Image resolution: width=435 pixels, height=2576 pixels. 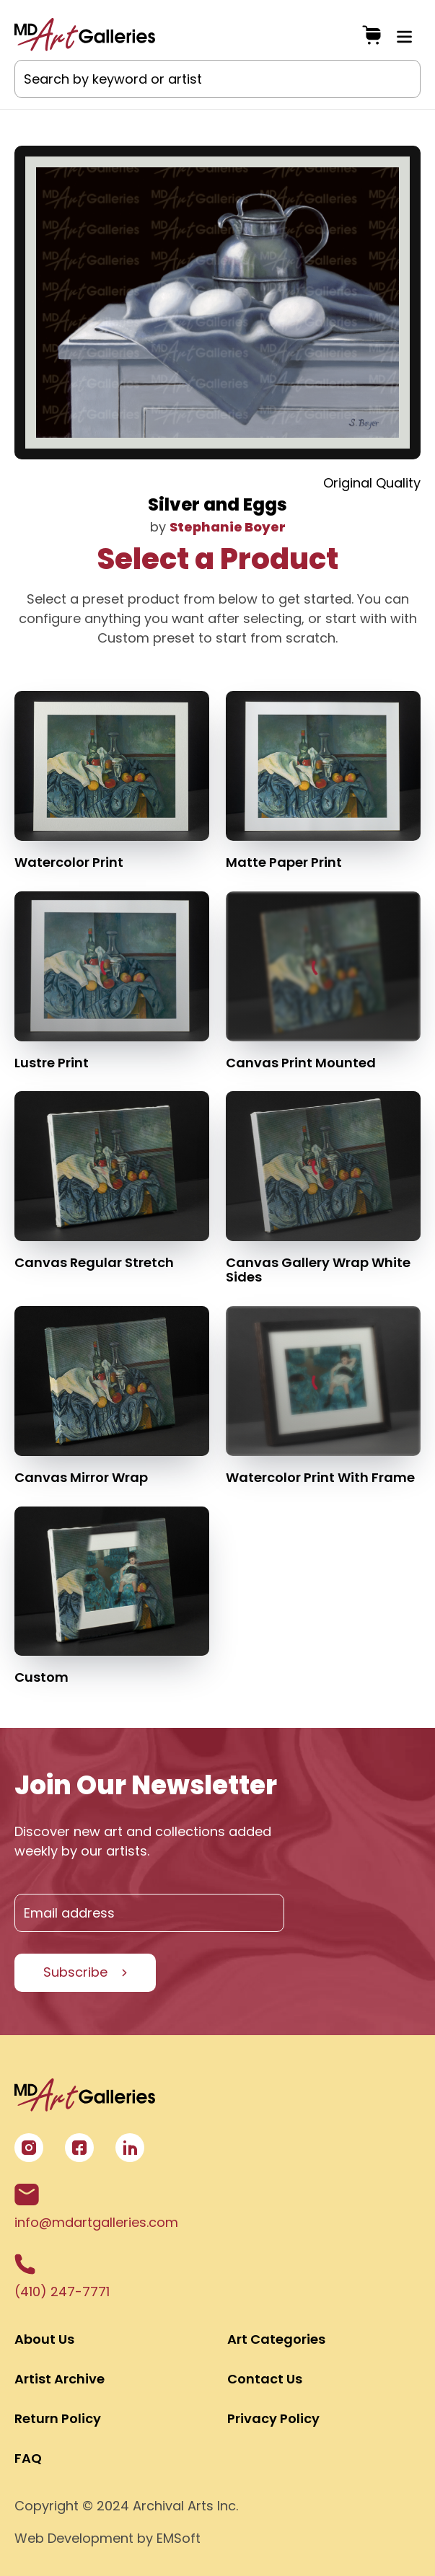 What do you see at coordinates (59, 2379) in the screenshot?
I see `Artist Archive` at bounding box center [59, 2379].